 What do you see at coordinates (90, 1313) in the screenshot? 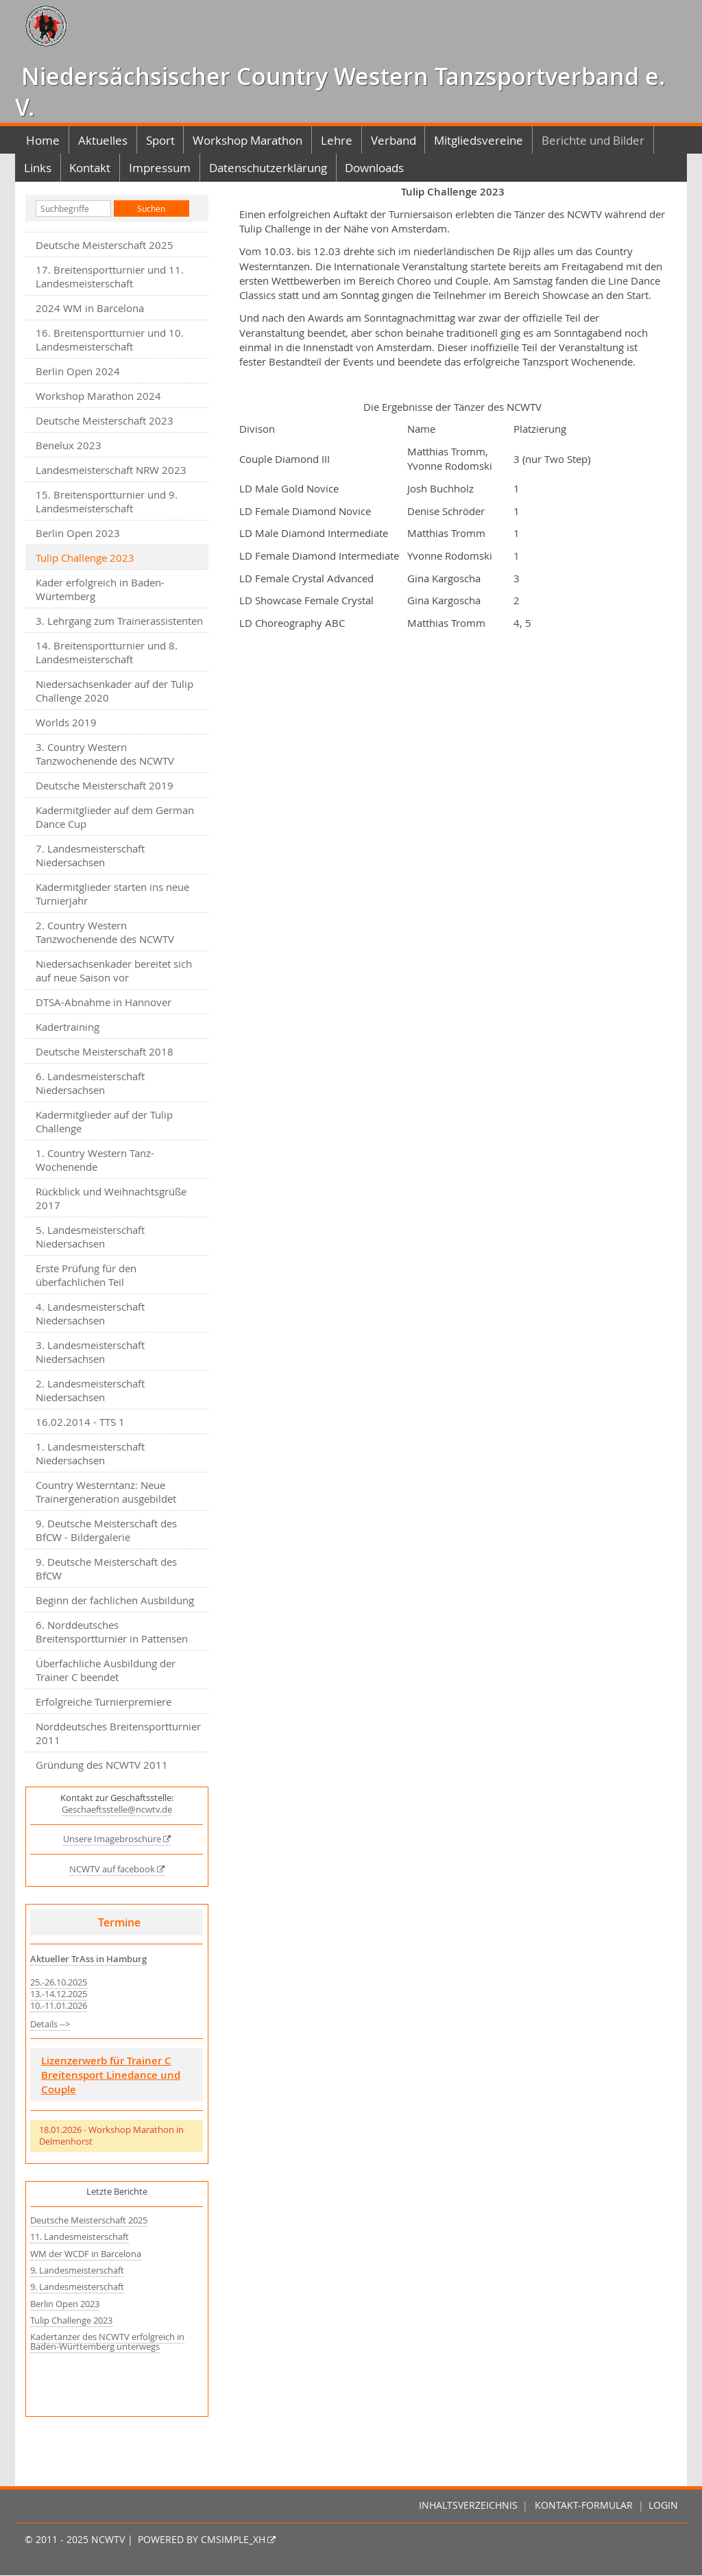
I see `4. Landesmeisterschaft Niedersachsen` at bounding box center [90, 1313].